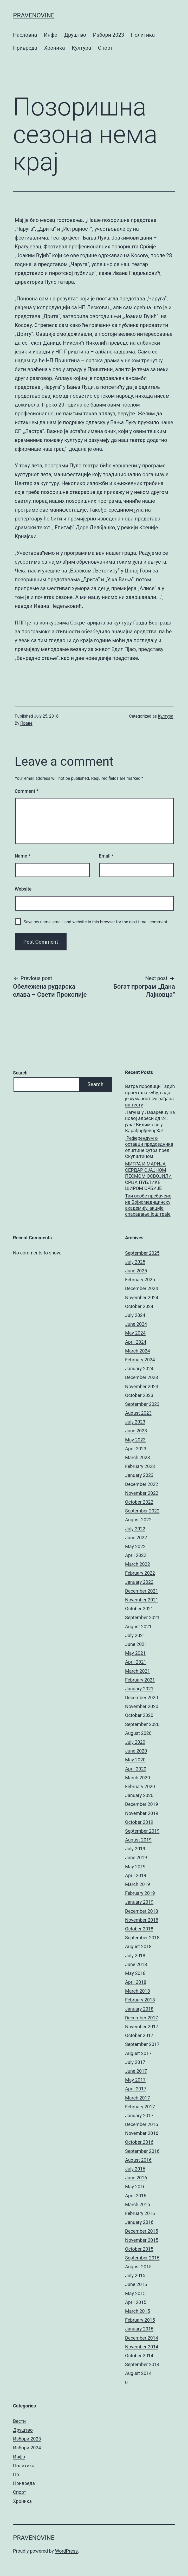 The height and width of the screenshot is (2576, 188). What do you see at coordinates (23, 889) in the screenshot?
I see `Website` at bounding box center [23, 889].